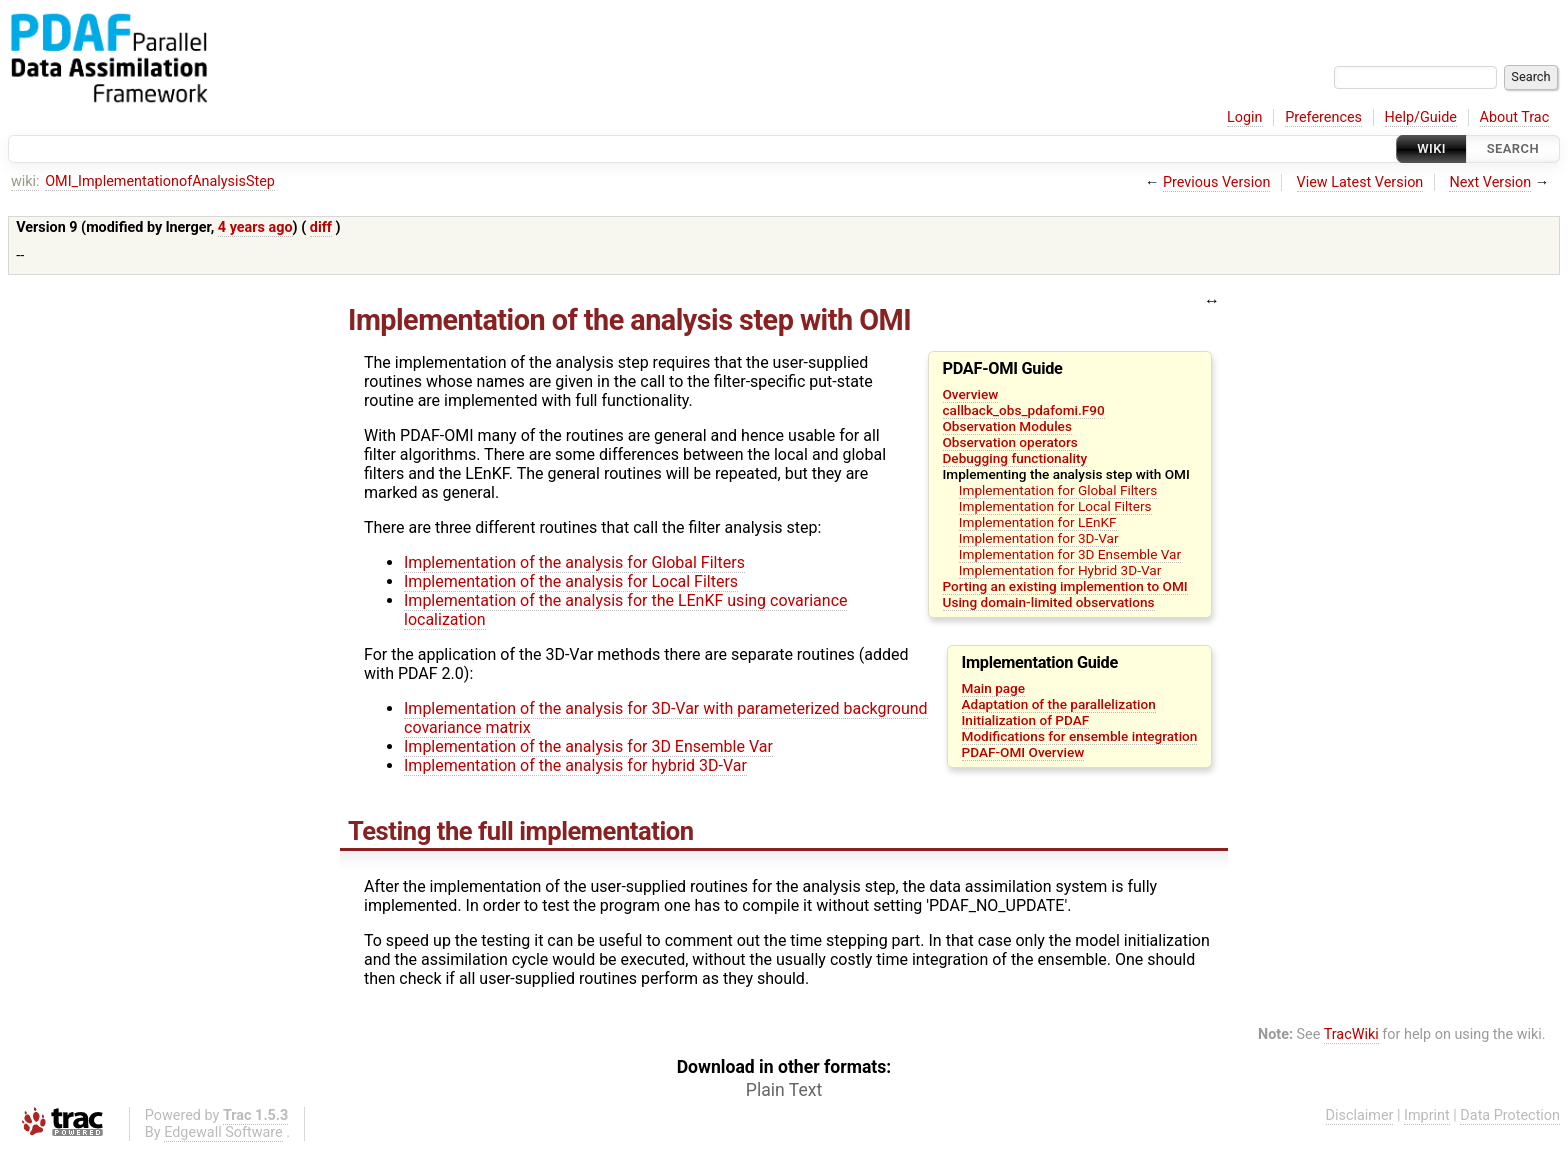 This screenshot has height=1150, width=1568. I want to click on Login, so click(1245, 117).